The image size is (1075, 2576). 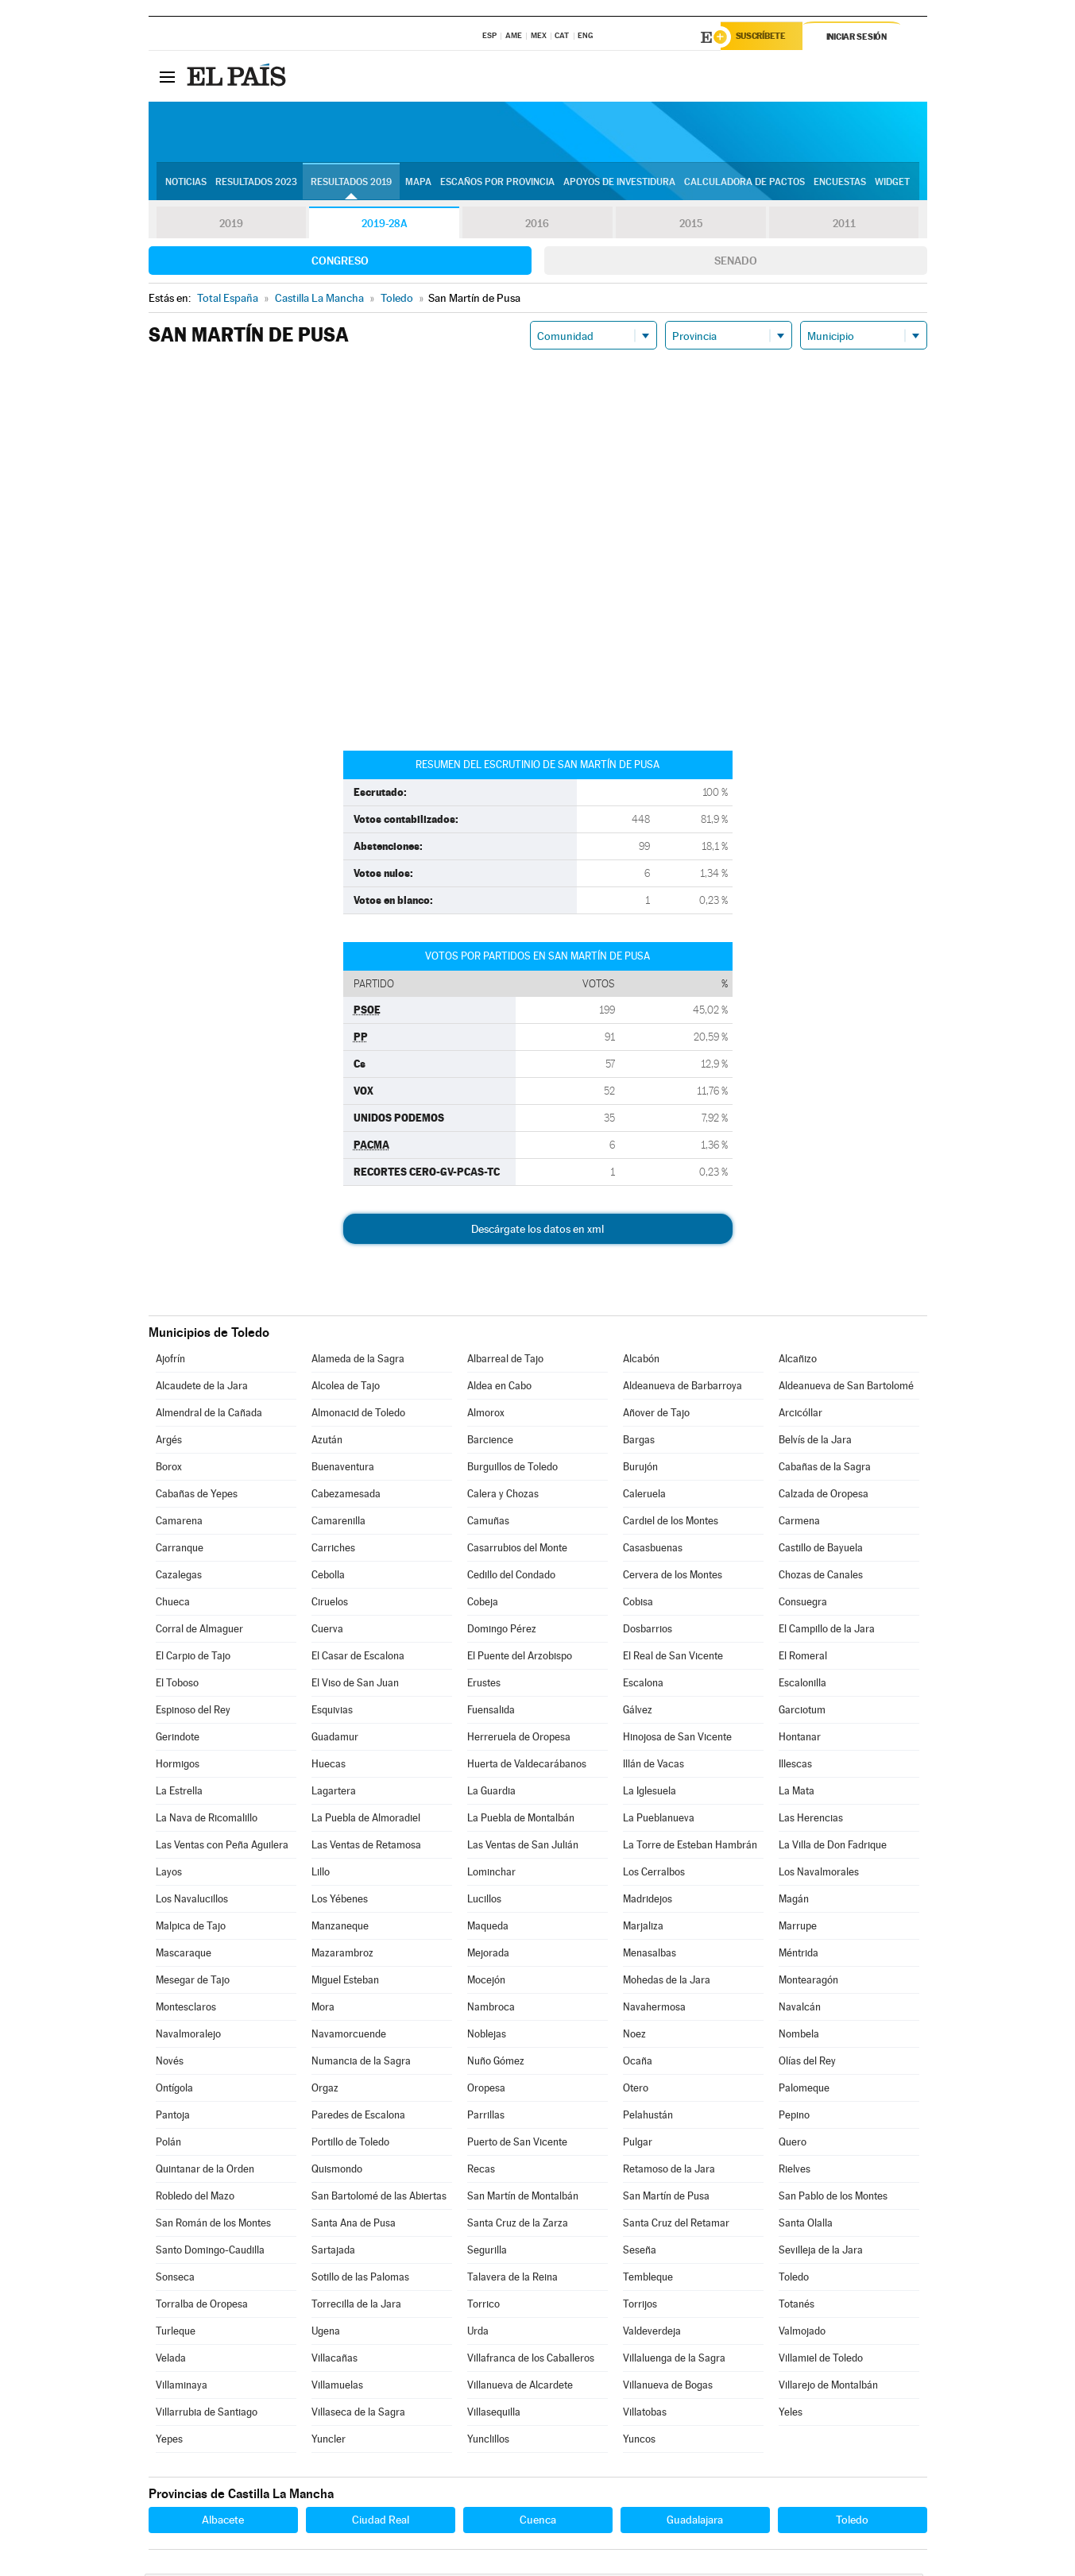 What do you see at coordinates (384, 225) in the screenshot?
I see `2019-28A` at bounding box center [384, 225].